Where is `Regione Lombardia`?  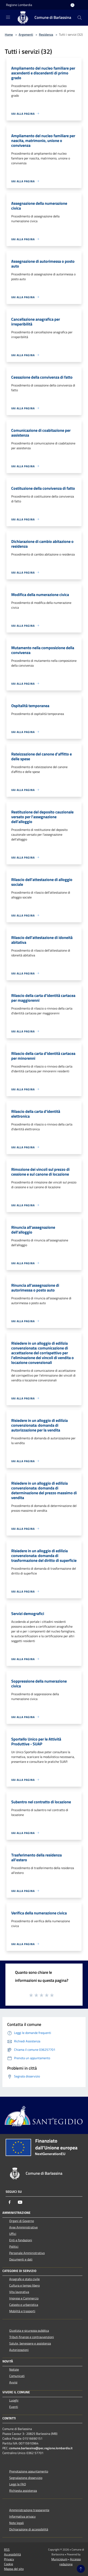
Regione Lombardia is located at coordinates (19, 4).